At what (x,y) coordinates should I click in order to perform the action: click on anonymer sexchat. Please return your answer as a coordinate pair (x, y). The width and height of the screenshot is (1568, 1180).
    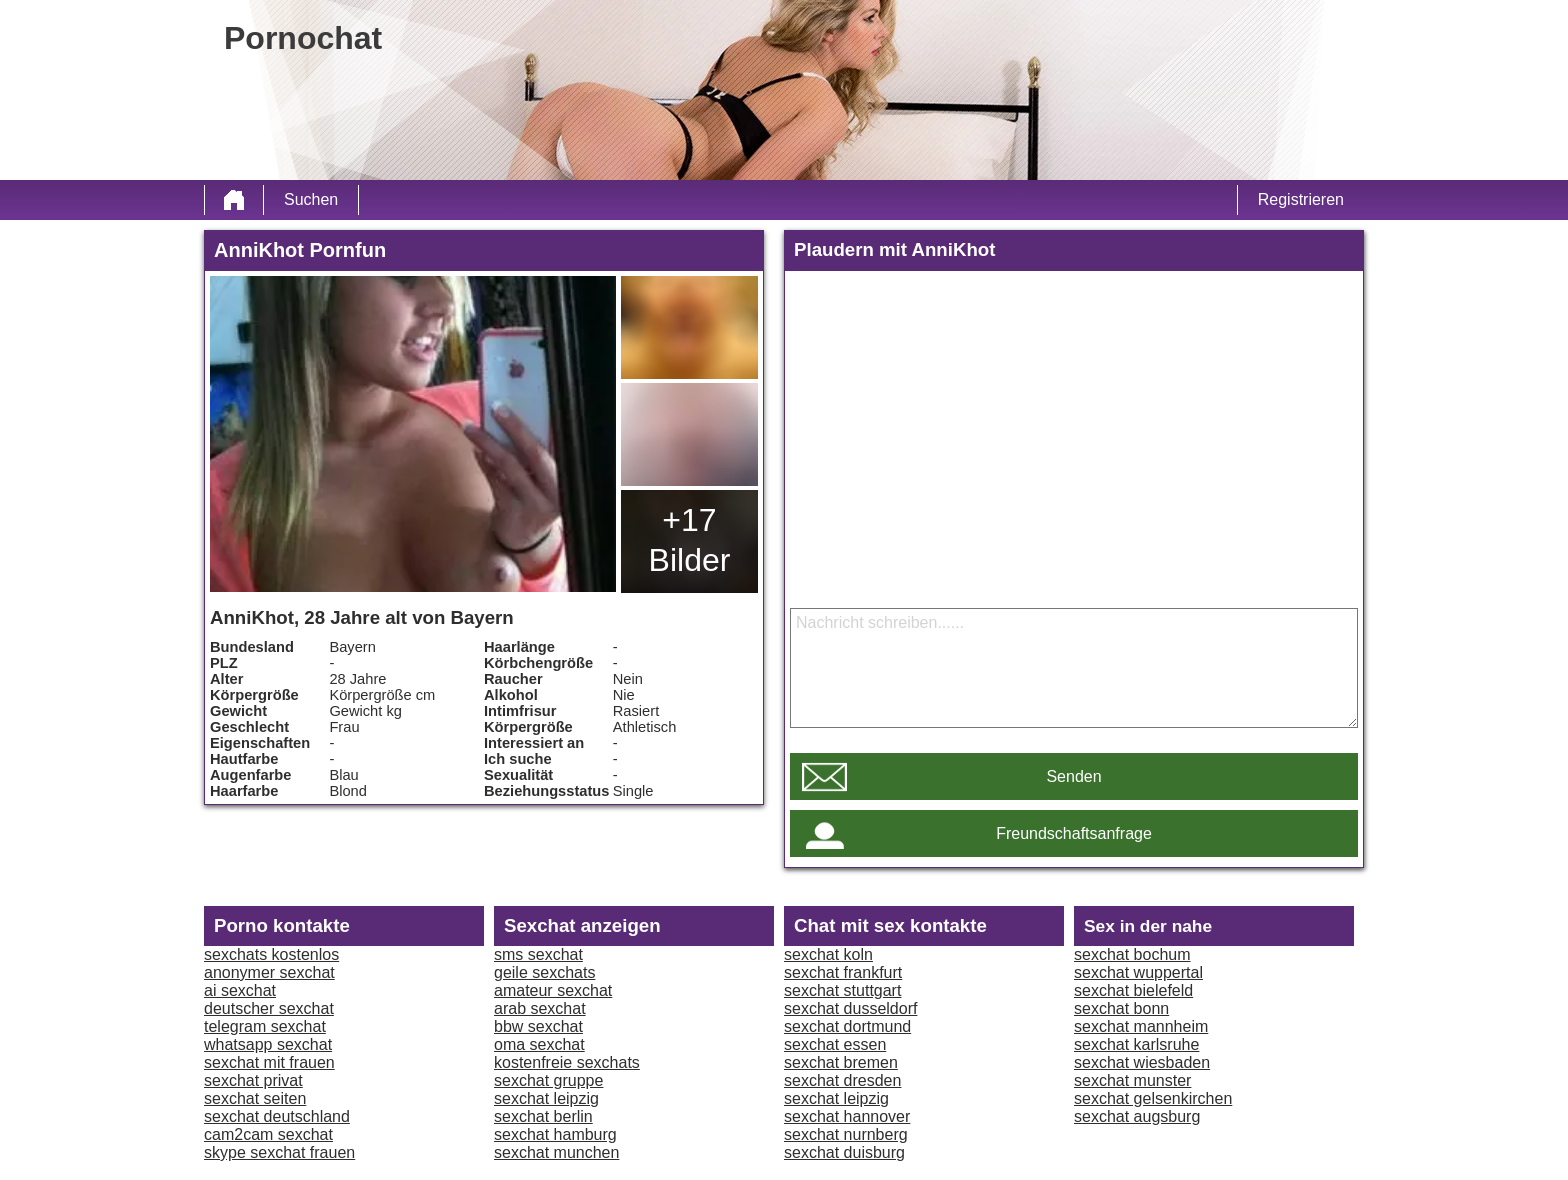
    Looking at the image, I should click on (269, 972).